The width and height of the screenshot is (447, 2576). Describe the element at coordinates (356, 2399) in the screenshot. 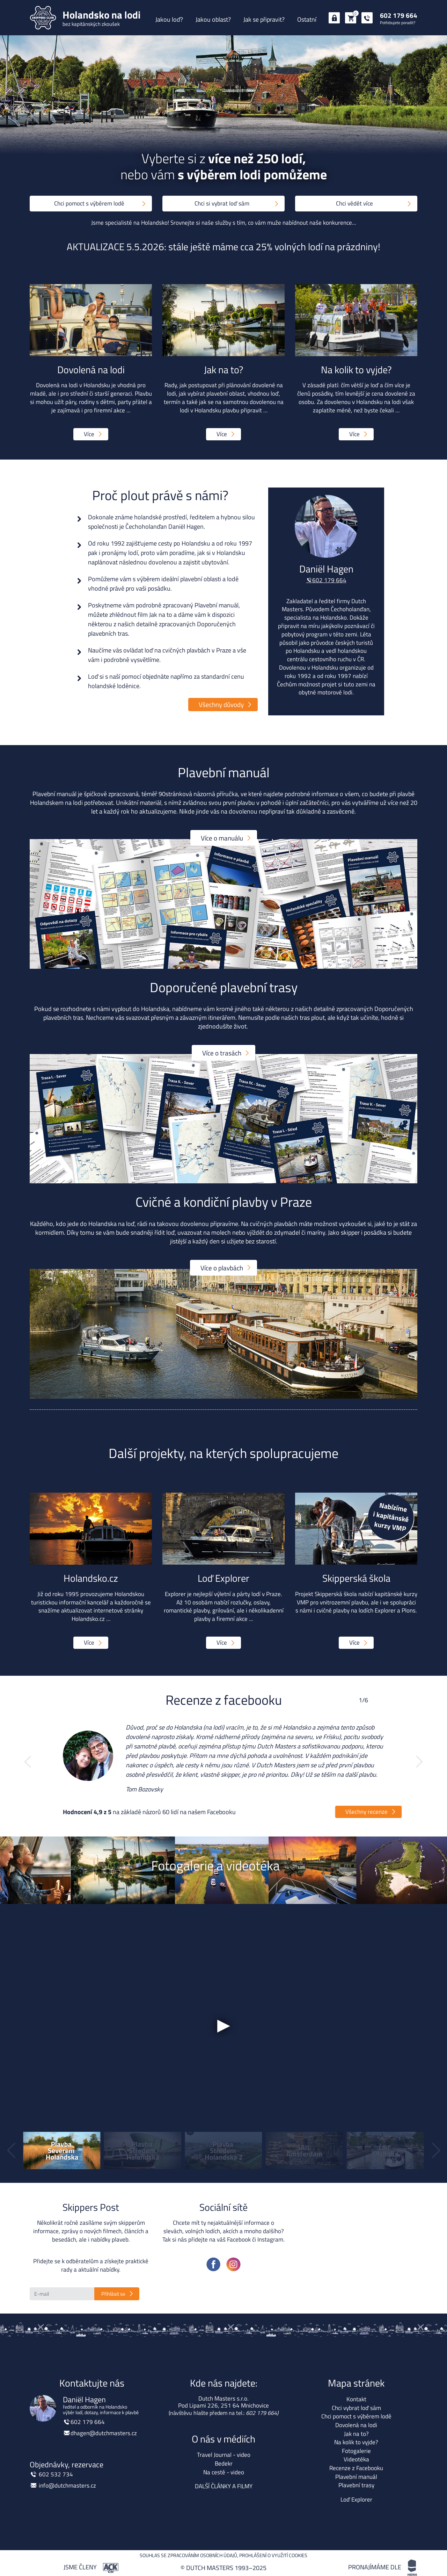

I see `Kontakt` at that location.